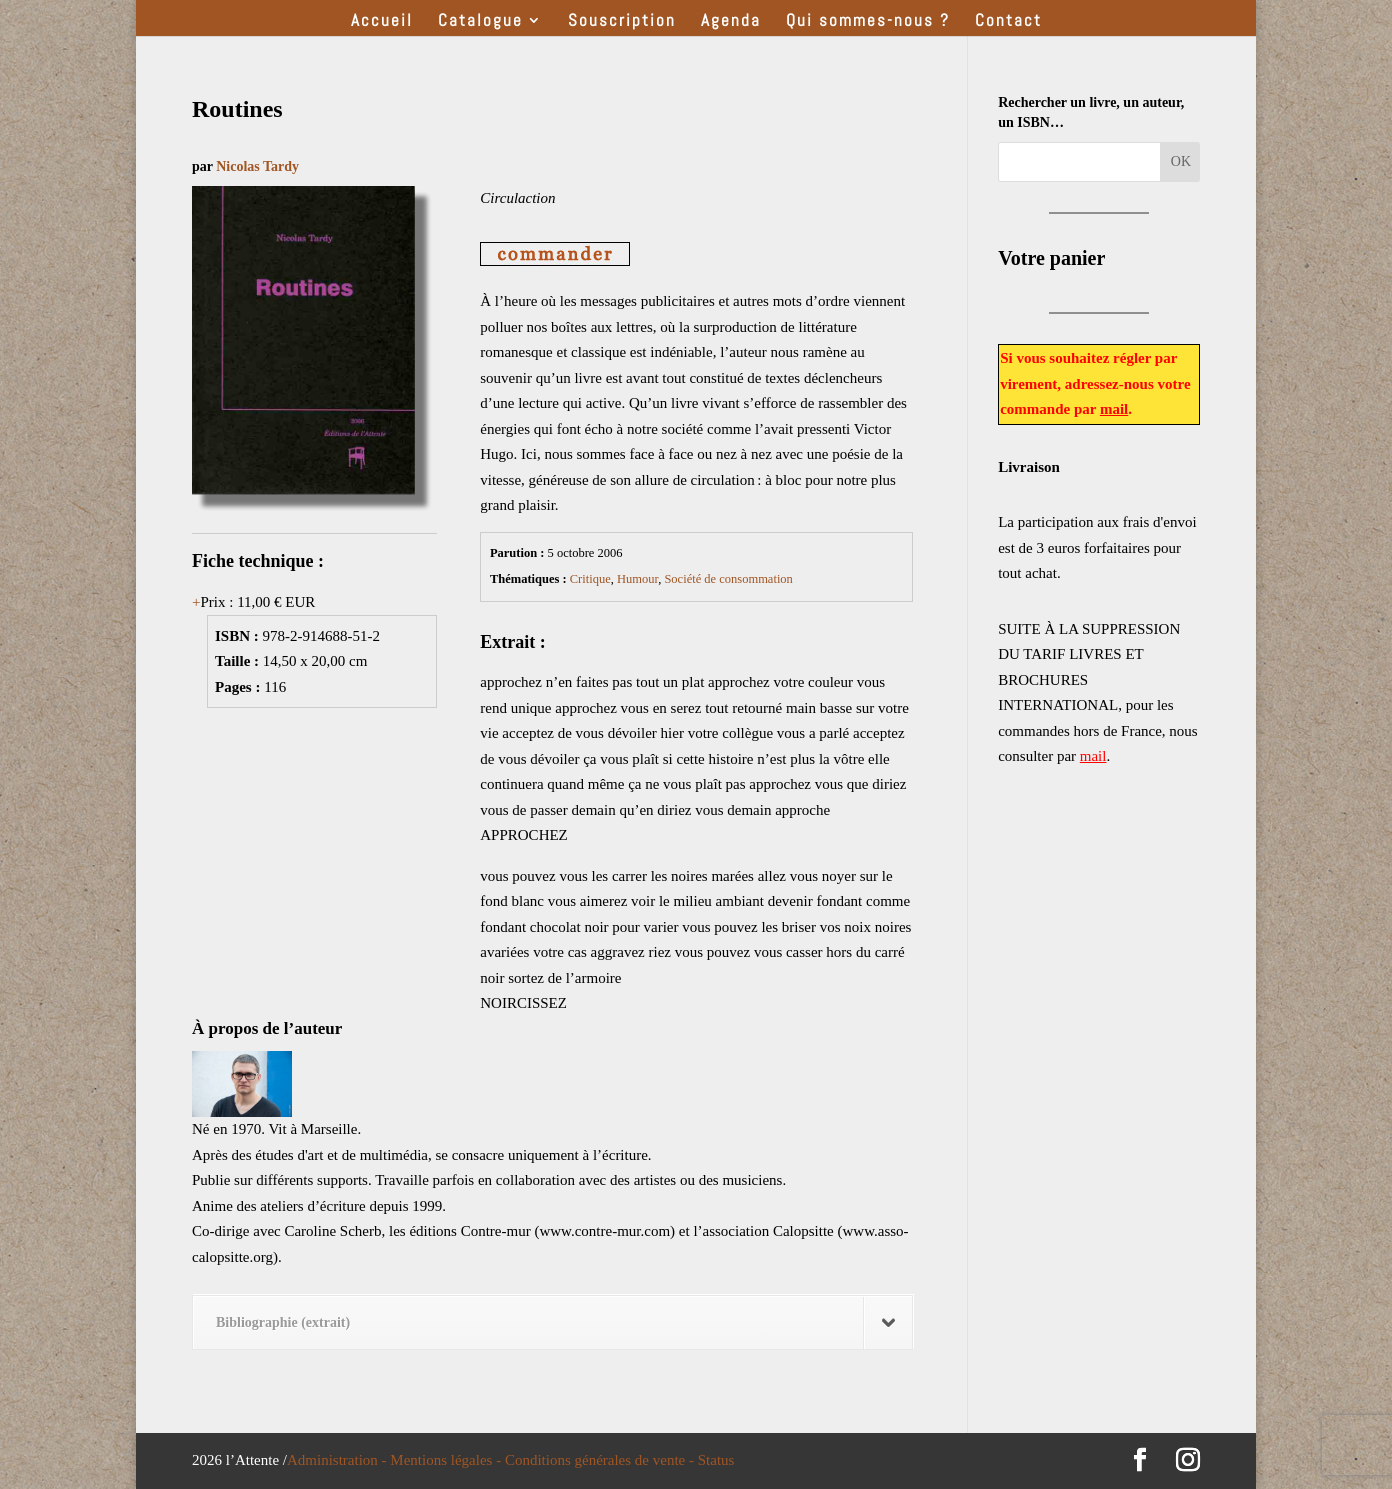 Image resolution: width=1392 pixels, height=1489 pixels. I want to click on Administration -, so click(338, 1460).